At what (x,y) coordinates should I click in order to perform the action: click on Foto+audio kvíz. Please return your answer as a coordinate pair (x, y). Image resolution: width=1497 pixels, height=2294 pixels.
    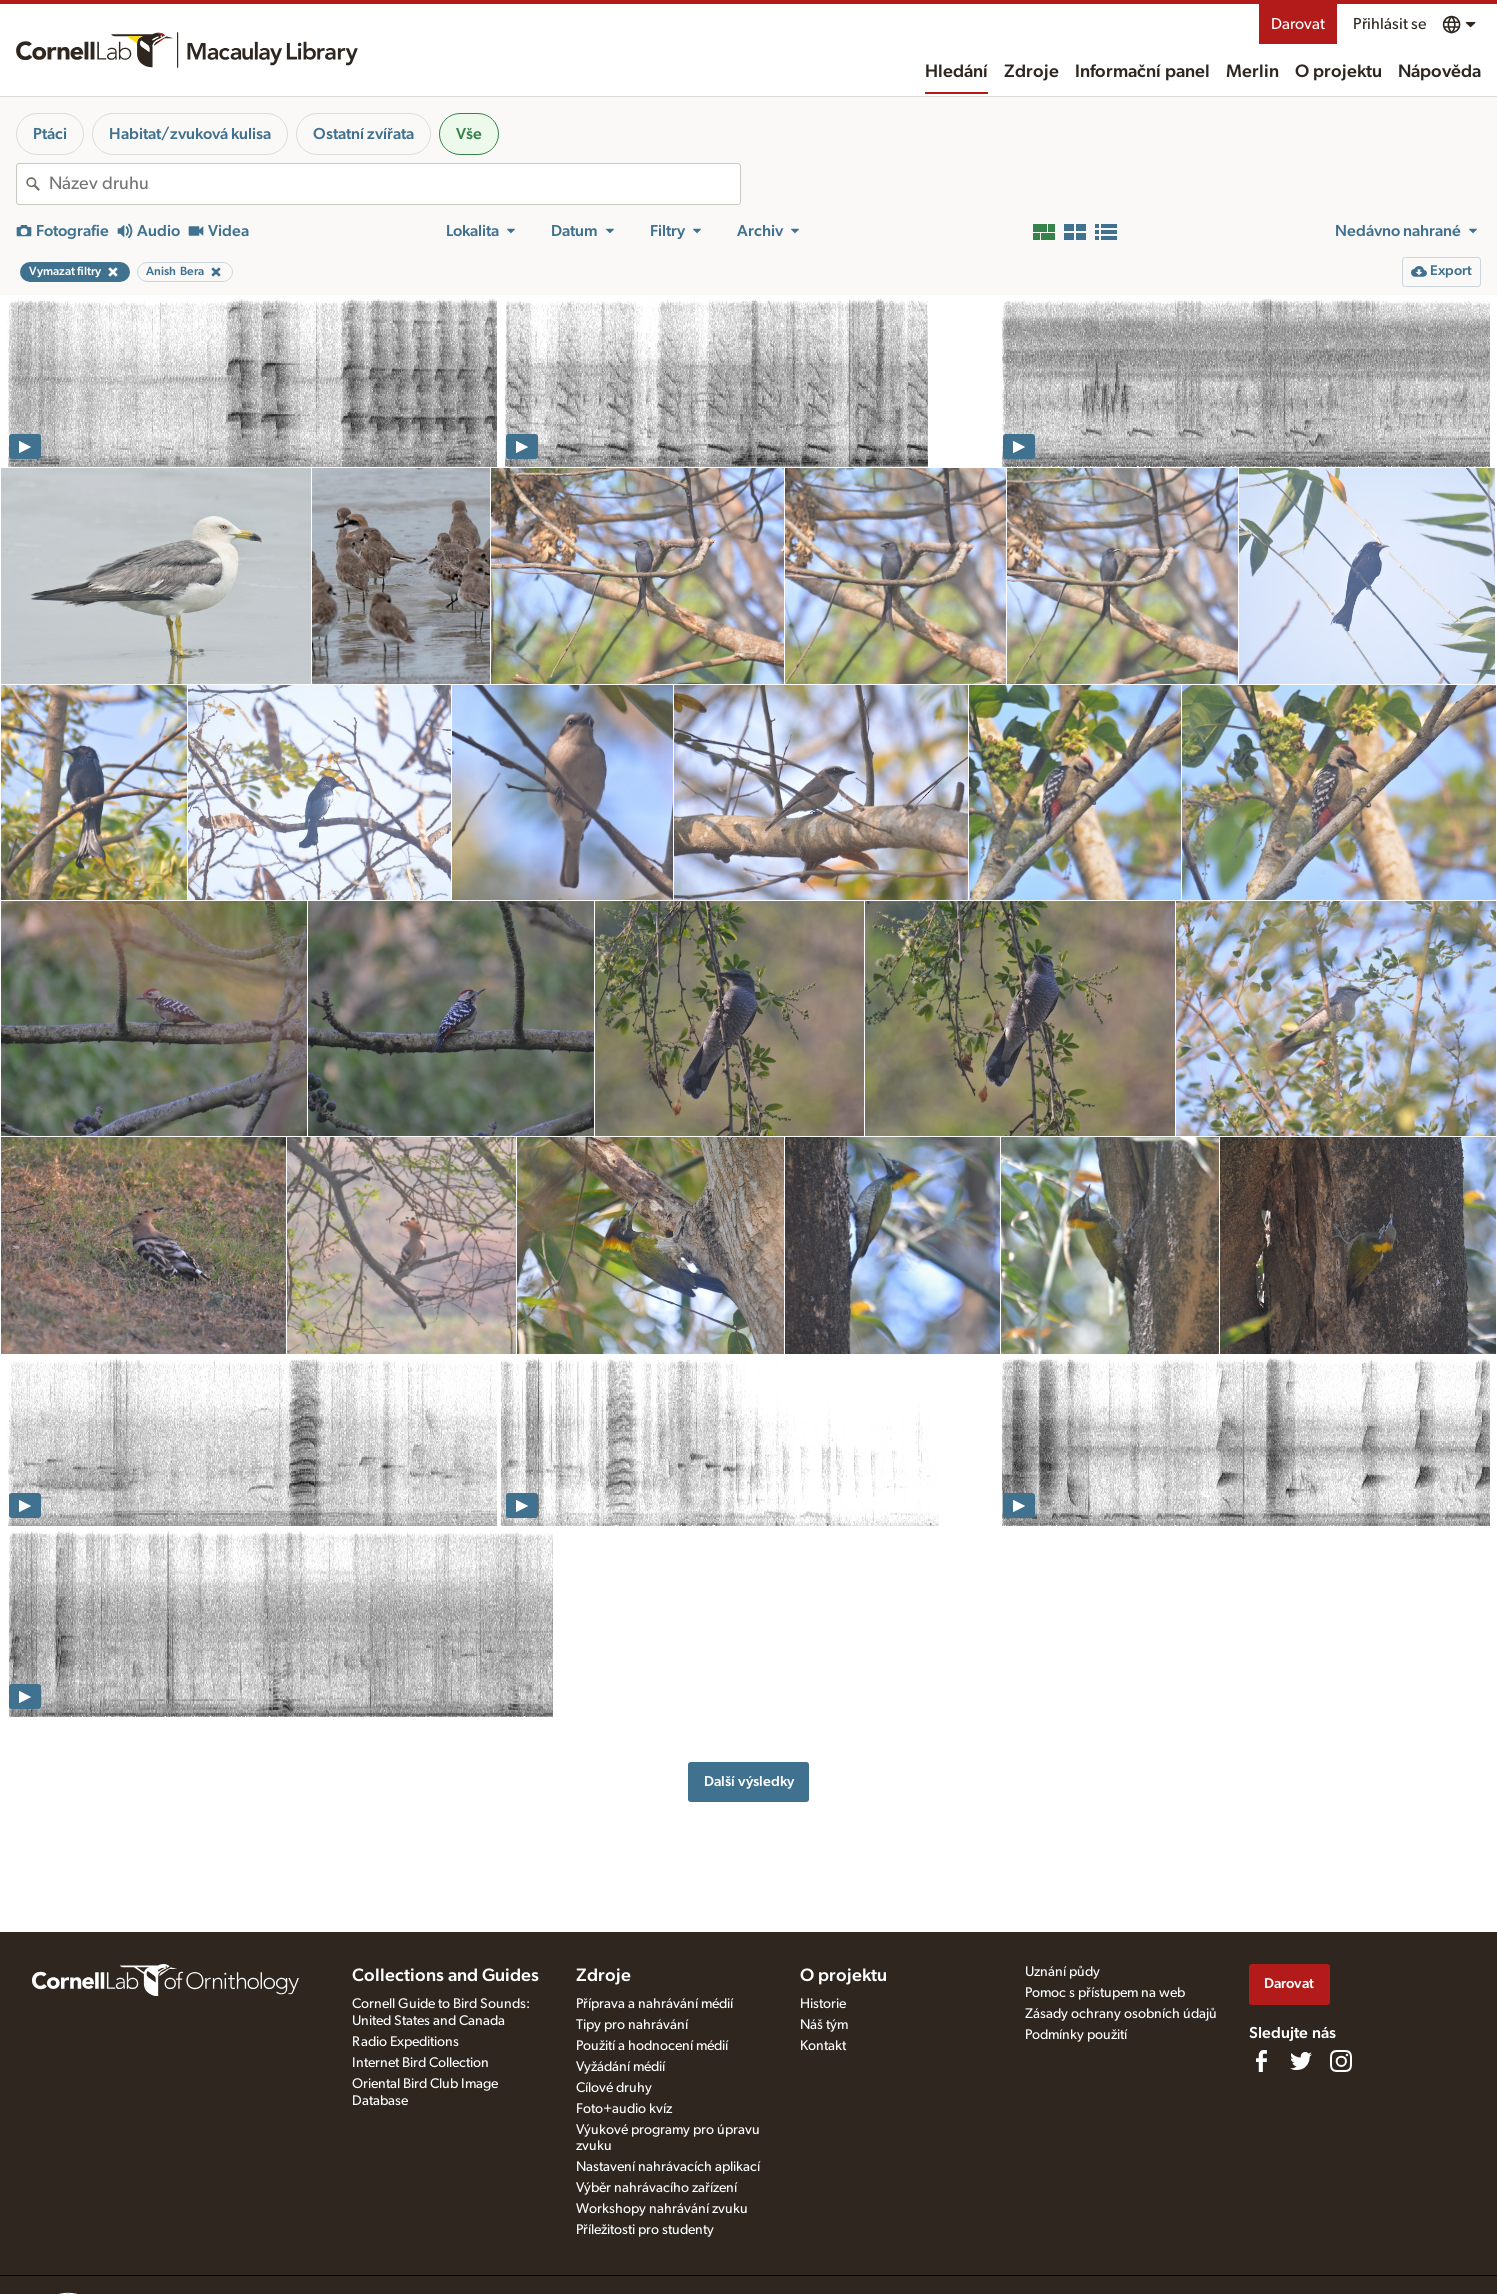
    Looking at the image, I should click on (624, 2109).